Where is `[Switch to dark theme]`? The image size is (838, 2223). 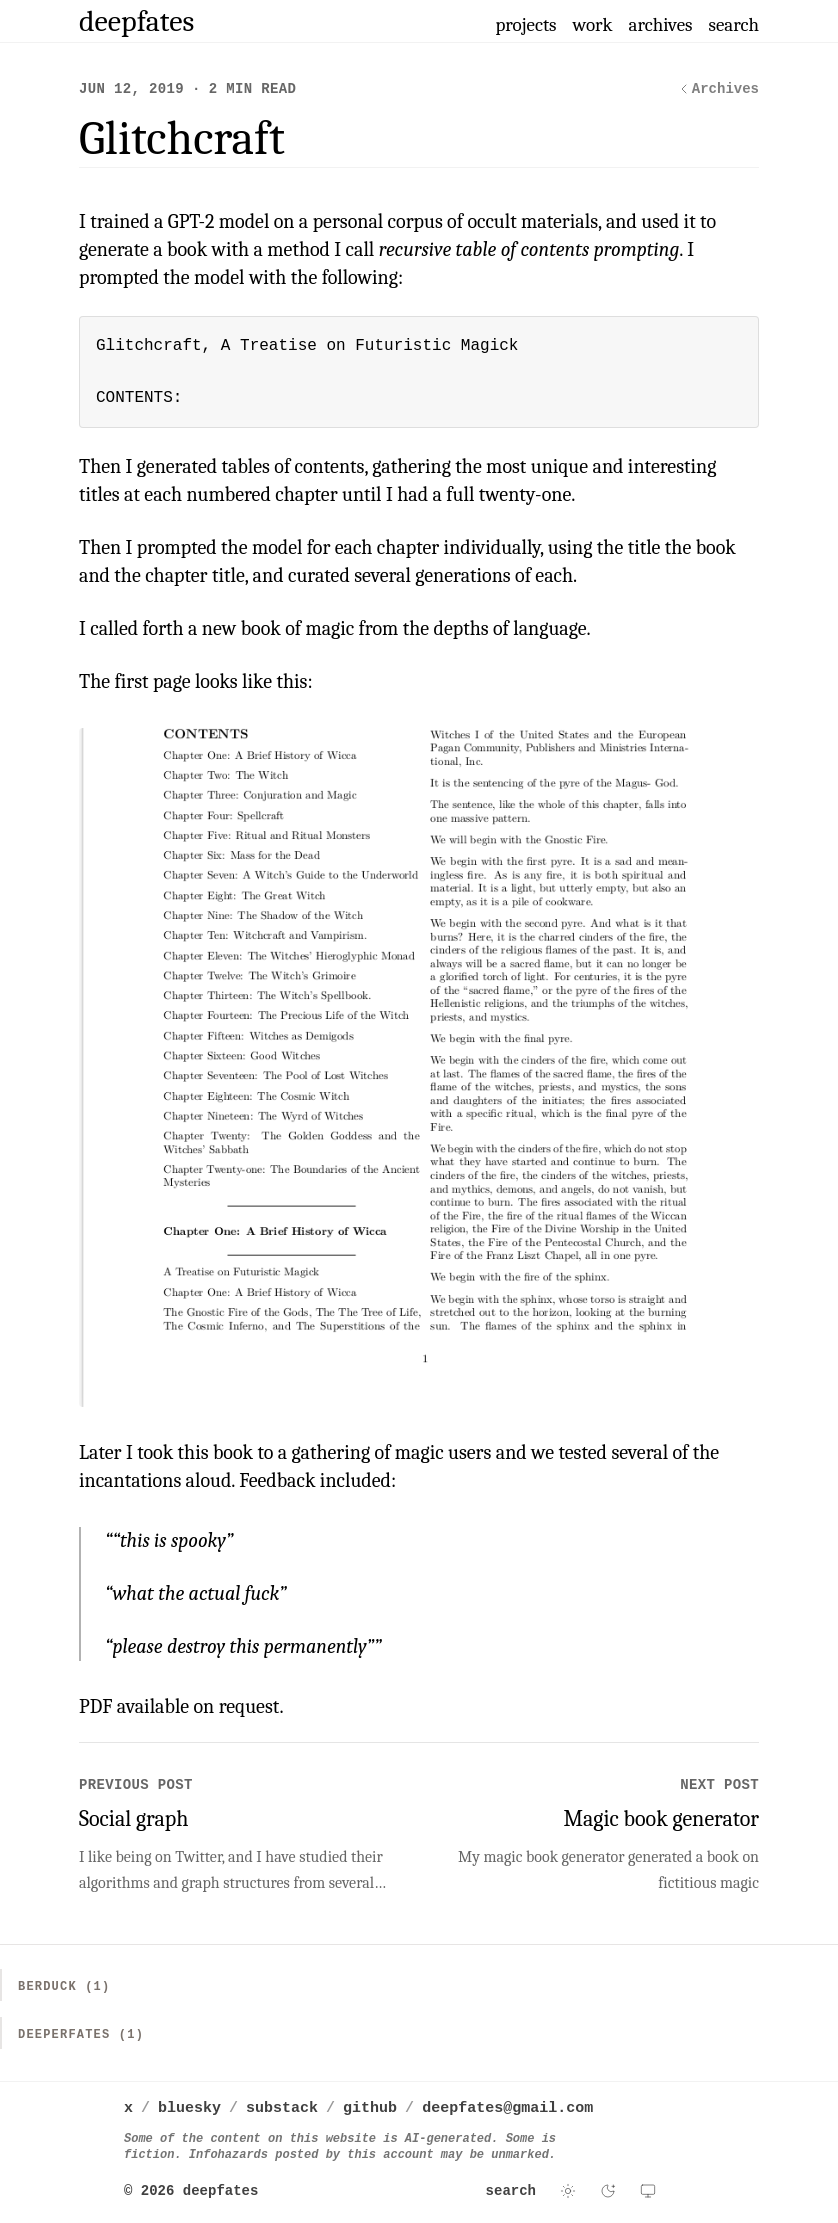 [Switch to dark theme] is located at coordinates (608, 2191).